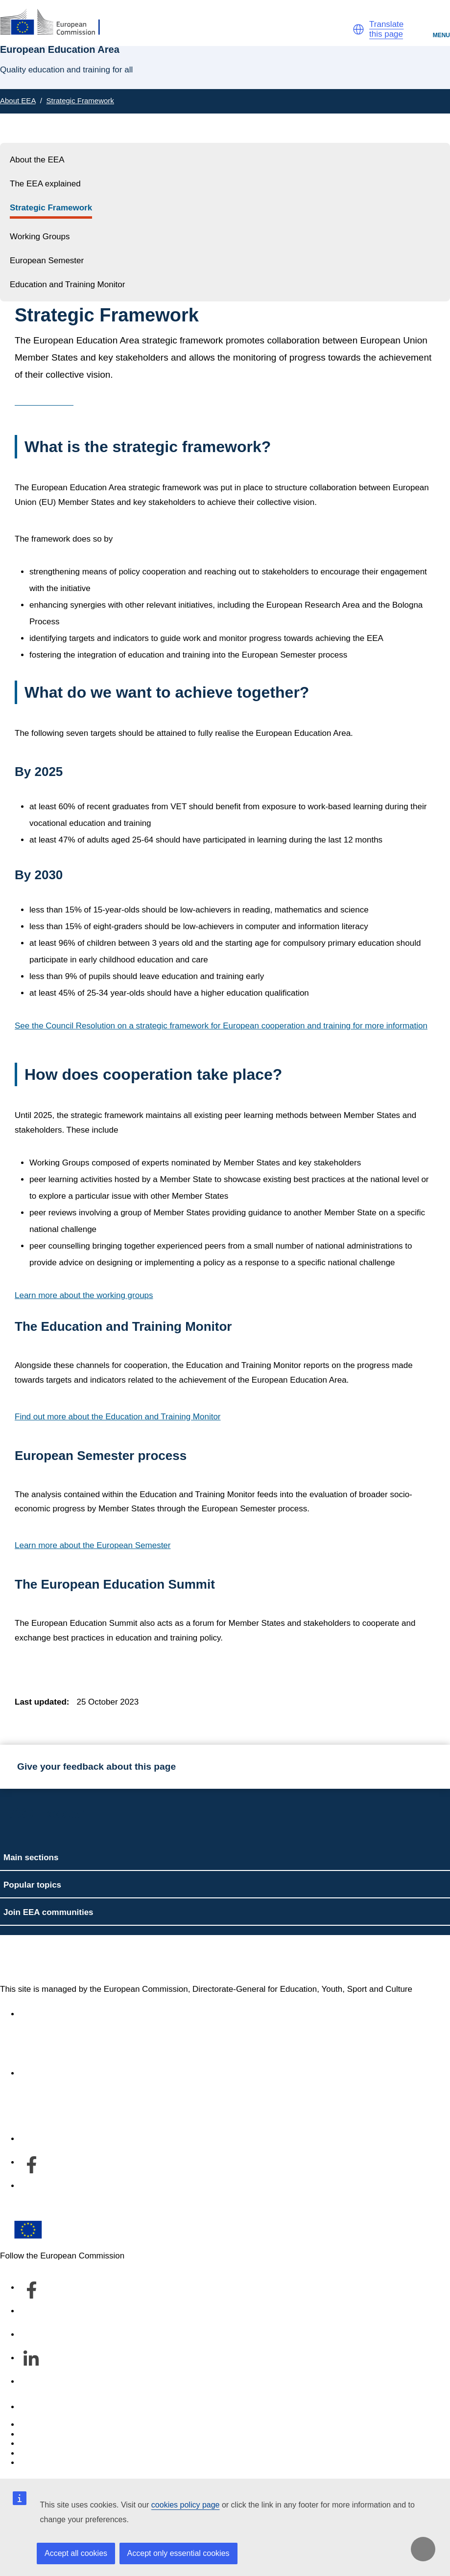 The width and height of the screenshot is (450, 2576). Describe the element at coordinates (101, 2073) in the screenshot. I see `About the department and how to contact us [Link to About the department and how to contact us]` at that location.